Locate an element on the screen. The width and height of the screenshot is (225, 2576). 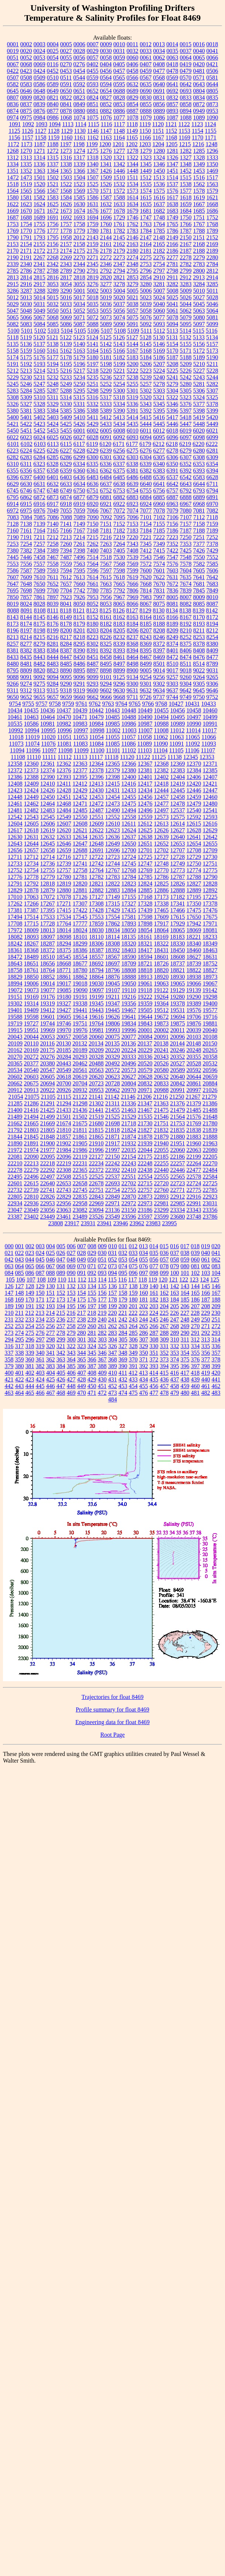
2175 is located at coordinates (79, 251).